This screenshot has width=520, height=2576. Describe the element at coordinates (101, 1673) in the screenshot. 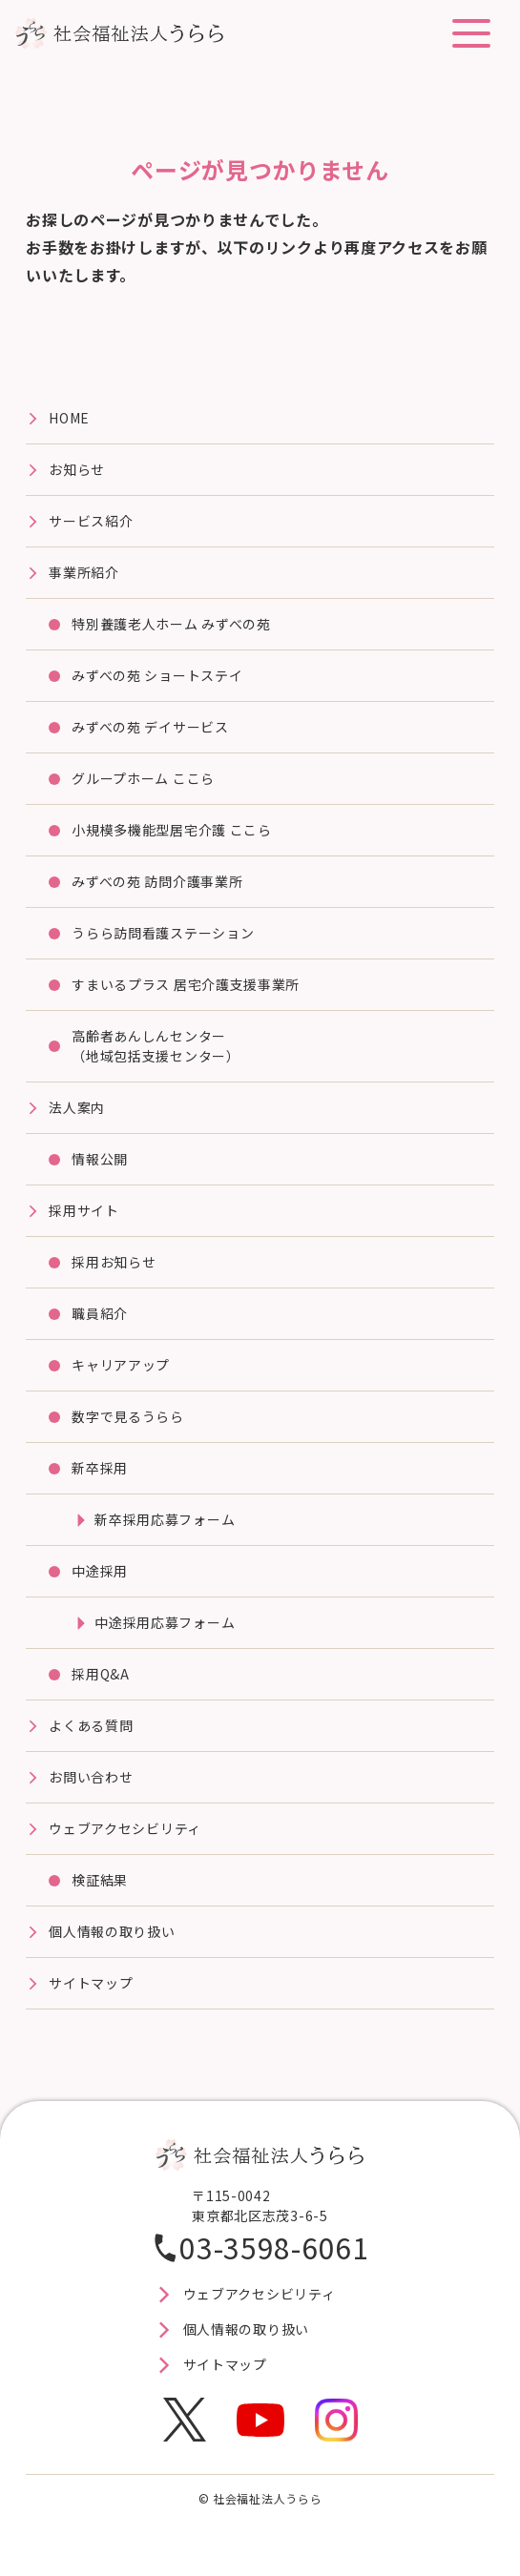

I see `採用Q&A` at that location.